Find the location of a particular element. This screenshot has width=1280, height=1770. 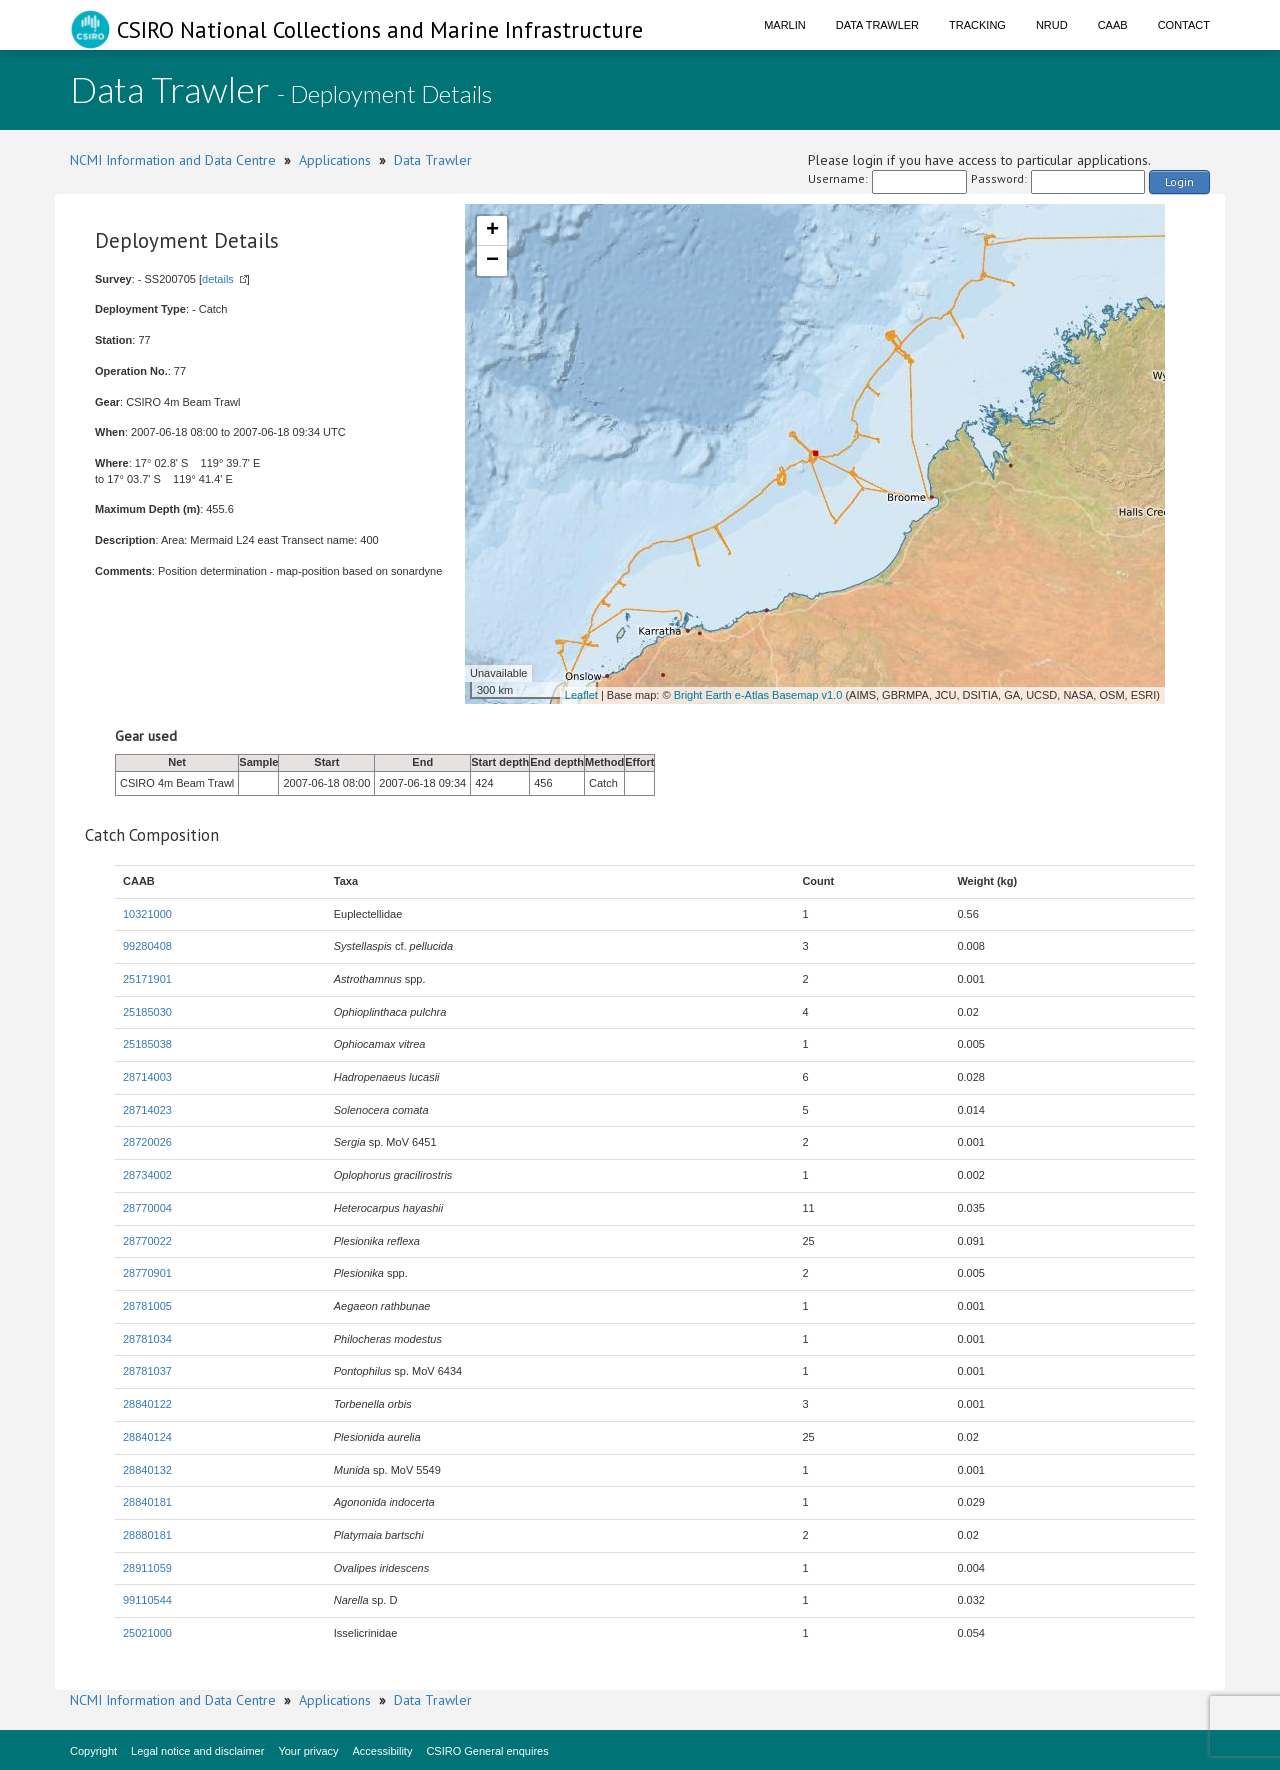

25021000 is located at coordinates (147, 1633).